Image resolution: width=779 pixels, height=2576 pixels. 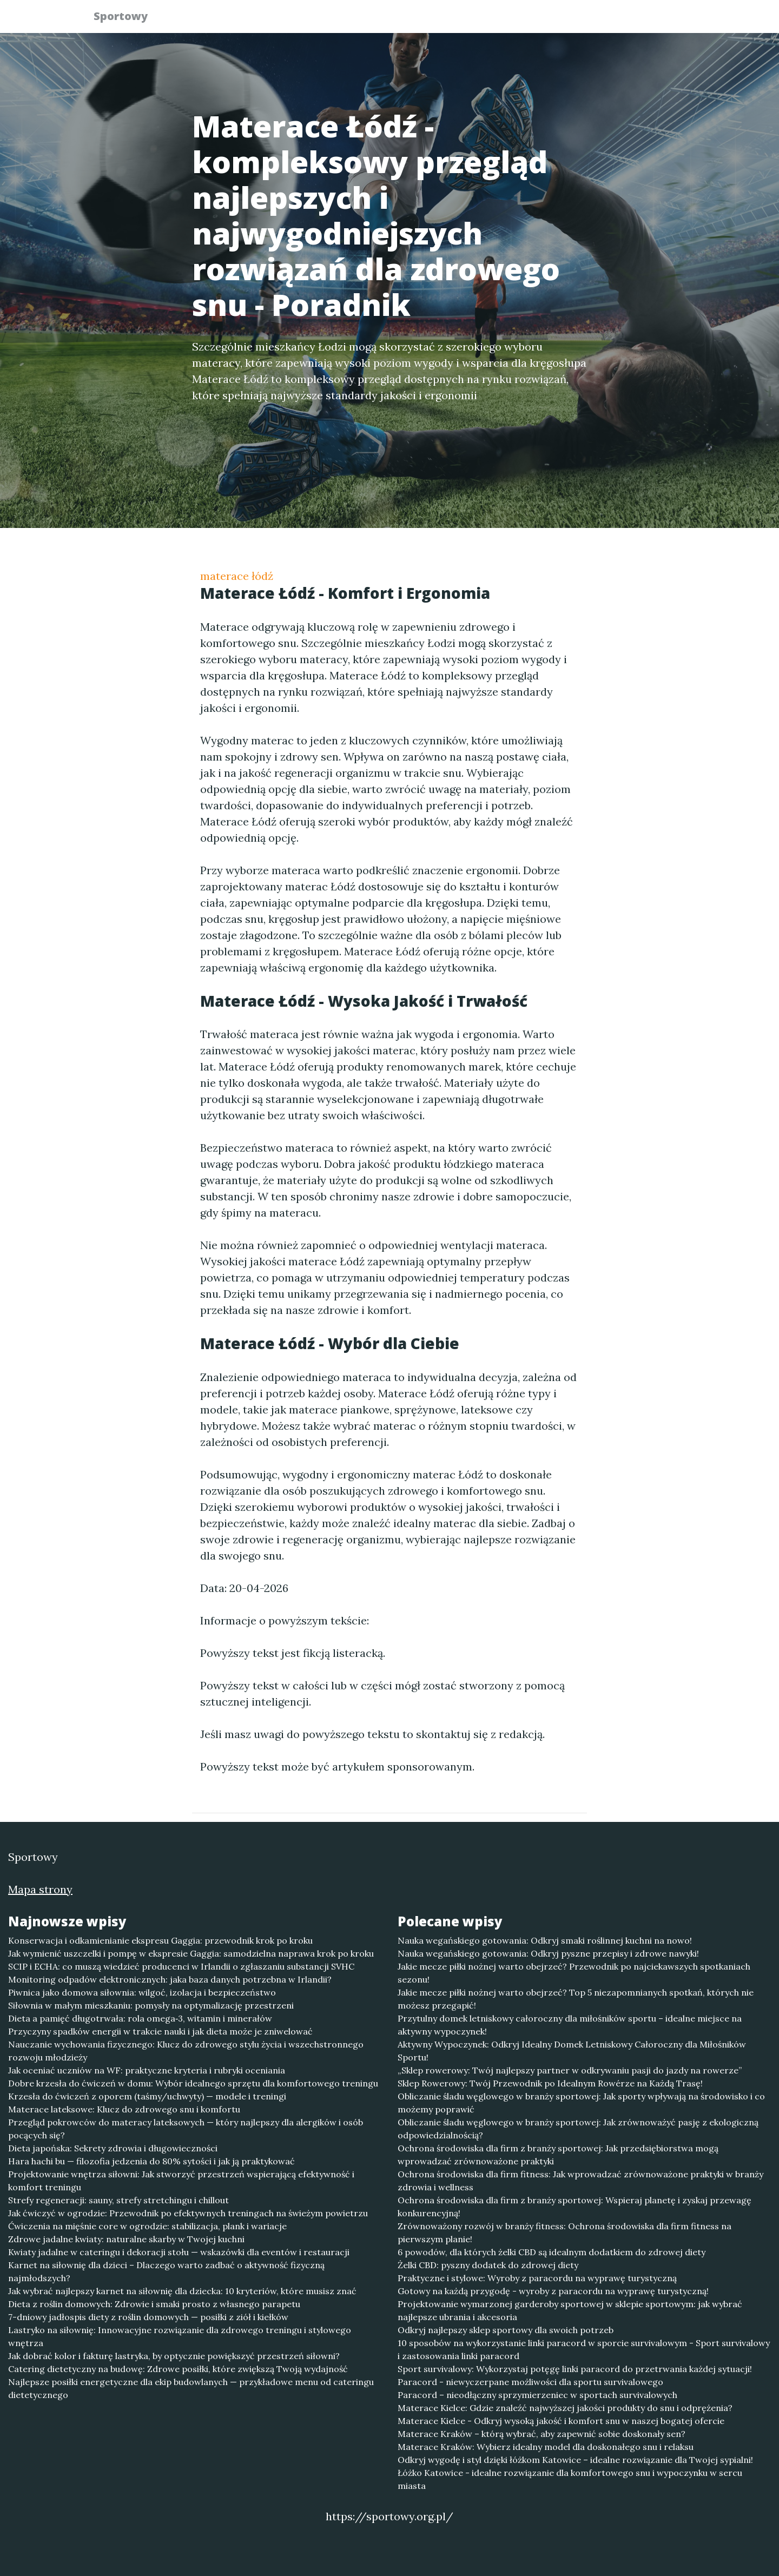 What do you see at coordinates (151, 2161) in the screenshot?
I see `Hara hachi bu — filozofia jedzenia do 80% sytości i jak ją praktykować` at bounding box center [151, 2161].